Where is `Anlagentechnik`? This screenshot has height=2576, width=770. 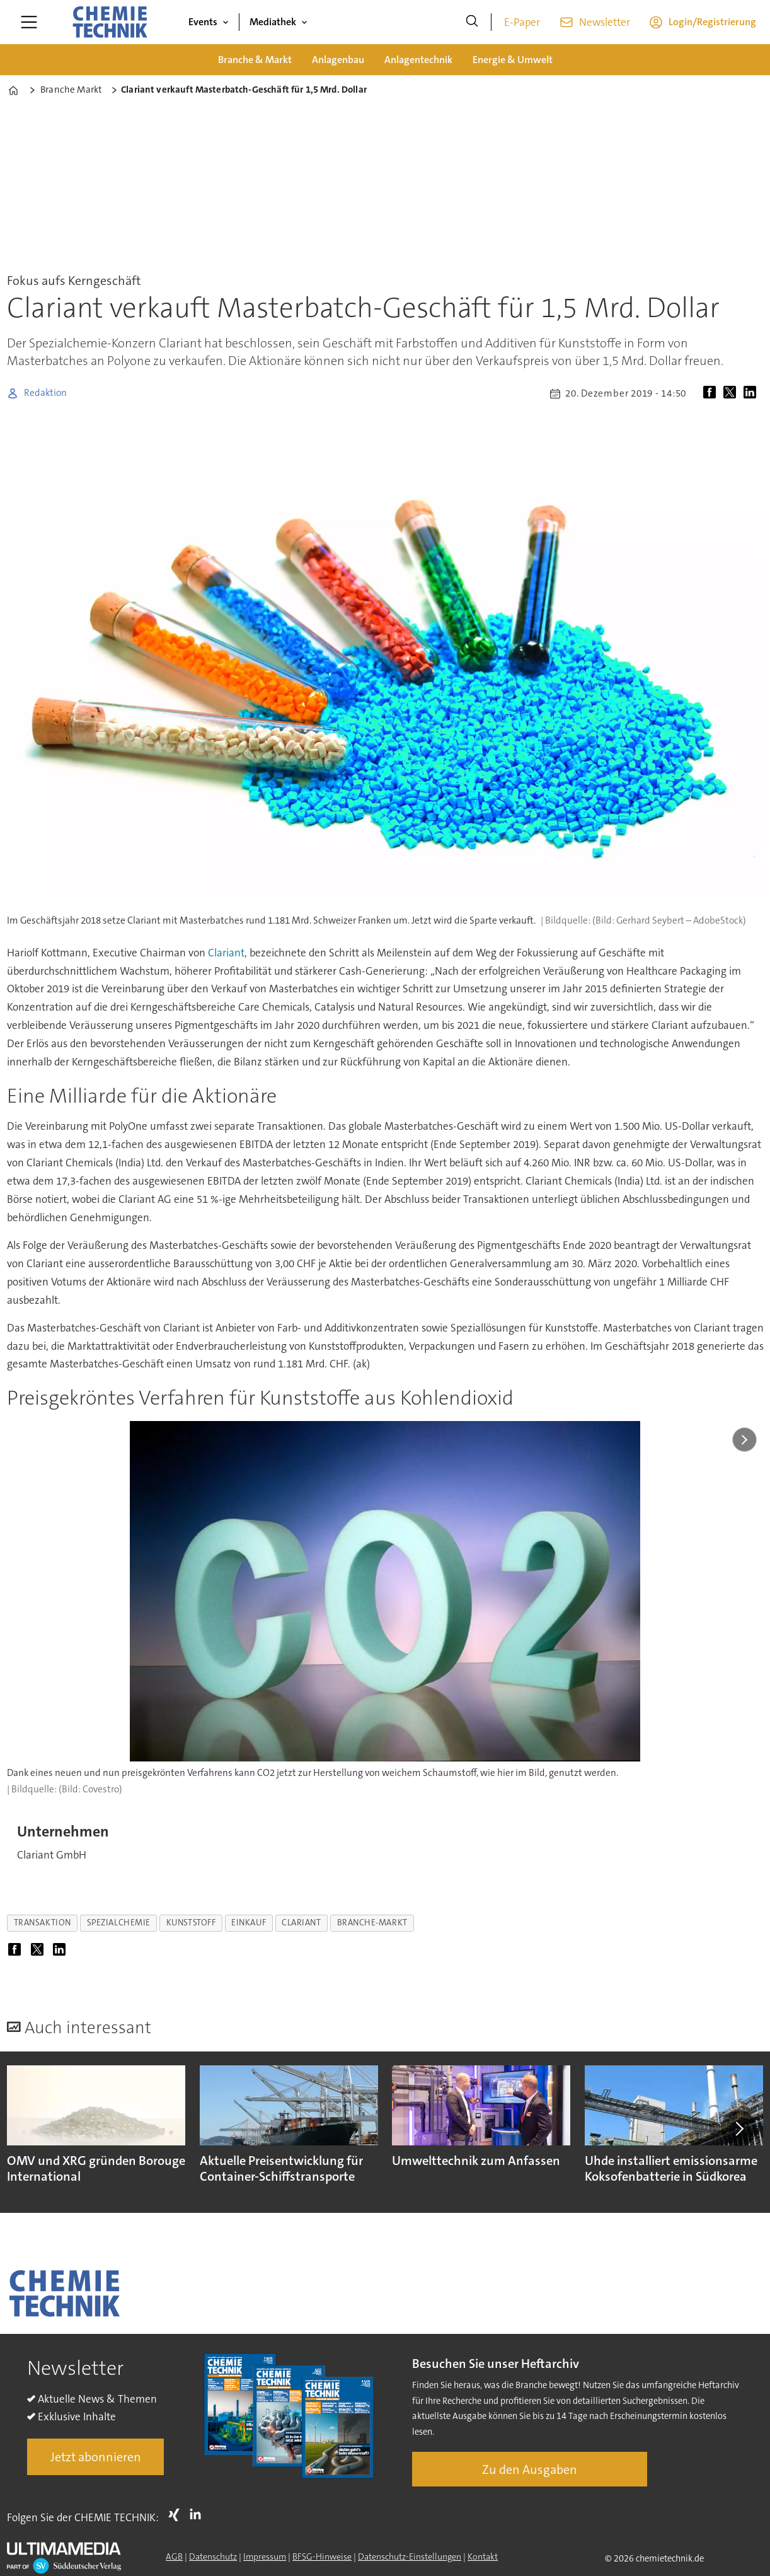 Anlagentechnik is located at coordinates (418, 59).